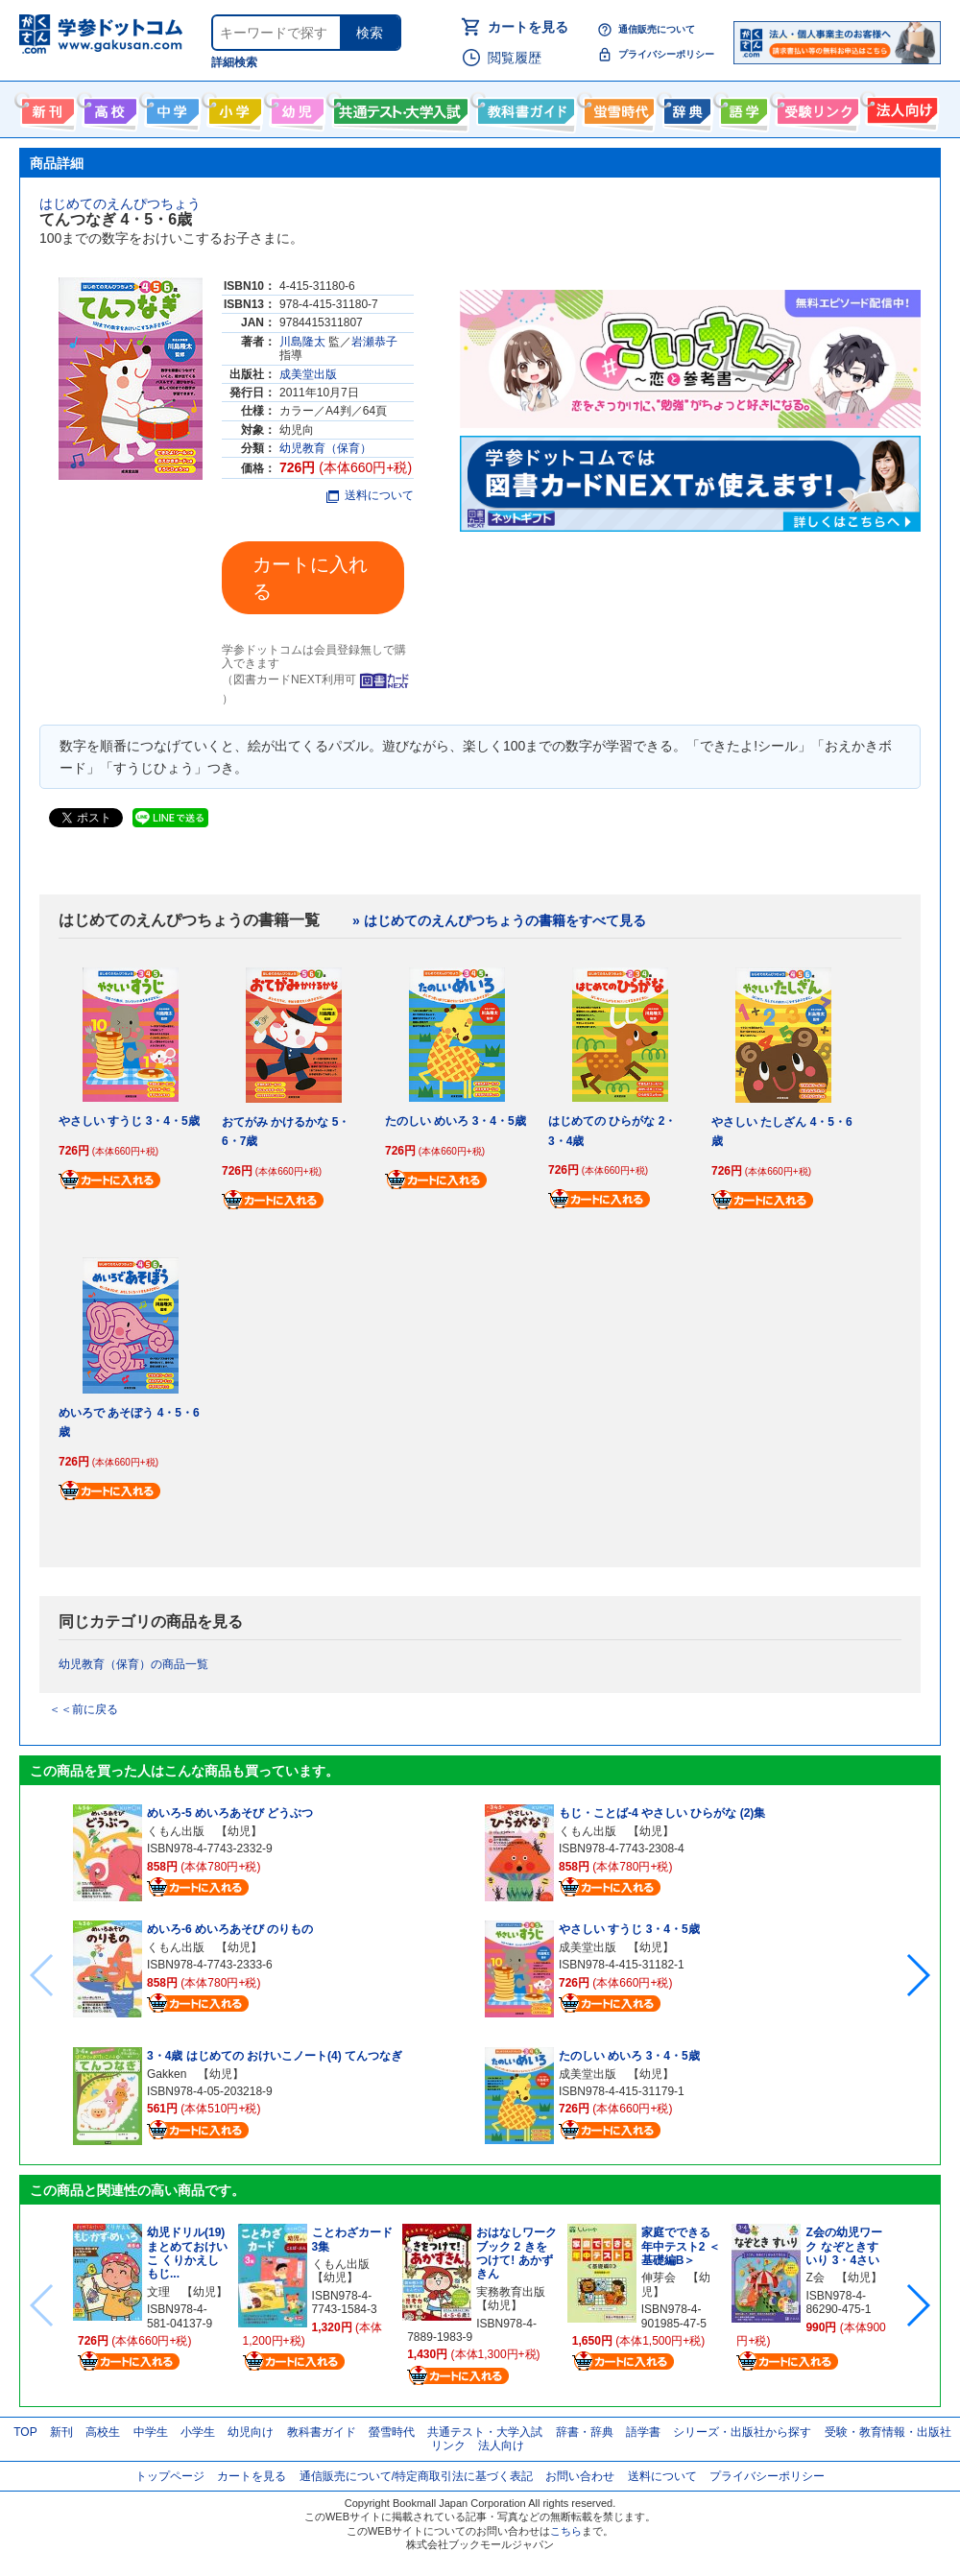 This screenshot has height=2576, width=960. Describe the element at coordinates (108, 107) in the screenshot. I see `高校生向け` at that location.